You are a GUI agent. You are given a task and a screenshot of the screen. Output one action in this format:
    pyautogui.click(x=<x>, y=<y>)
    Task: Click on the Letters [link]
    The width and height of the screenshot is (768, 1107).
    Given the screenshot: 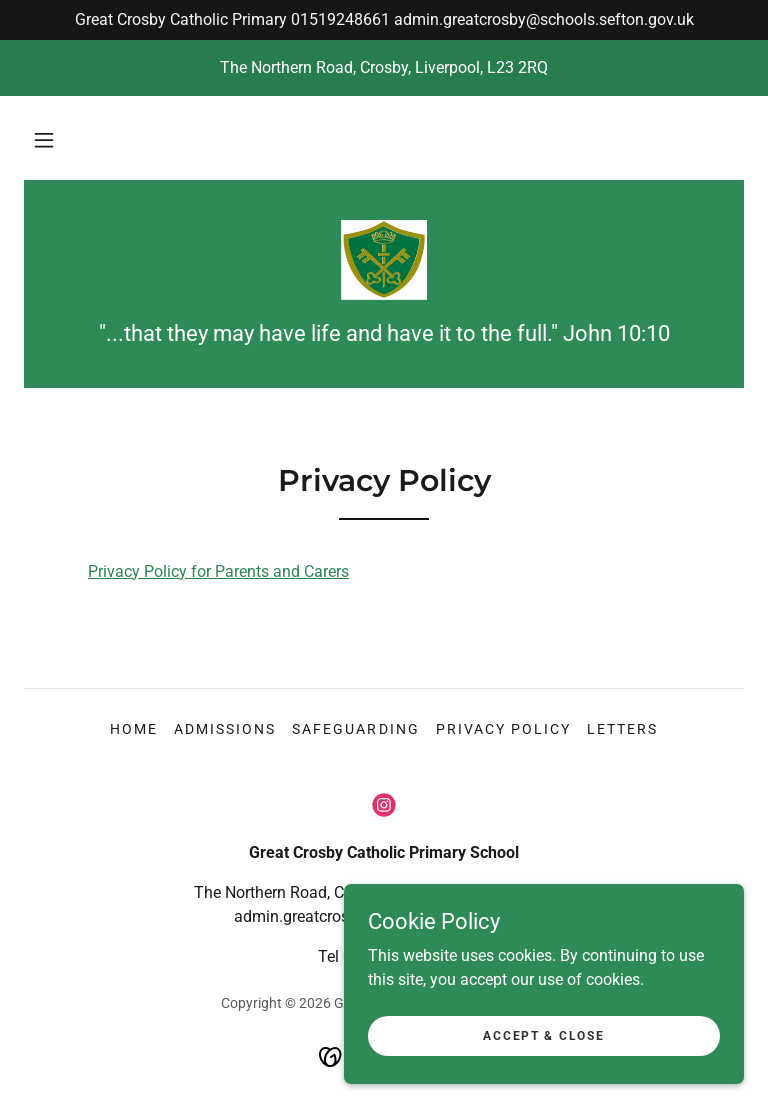 What is the action you would take?
    pyautogui.click(x=622, y=729)
    